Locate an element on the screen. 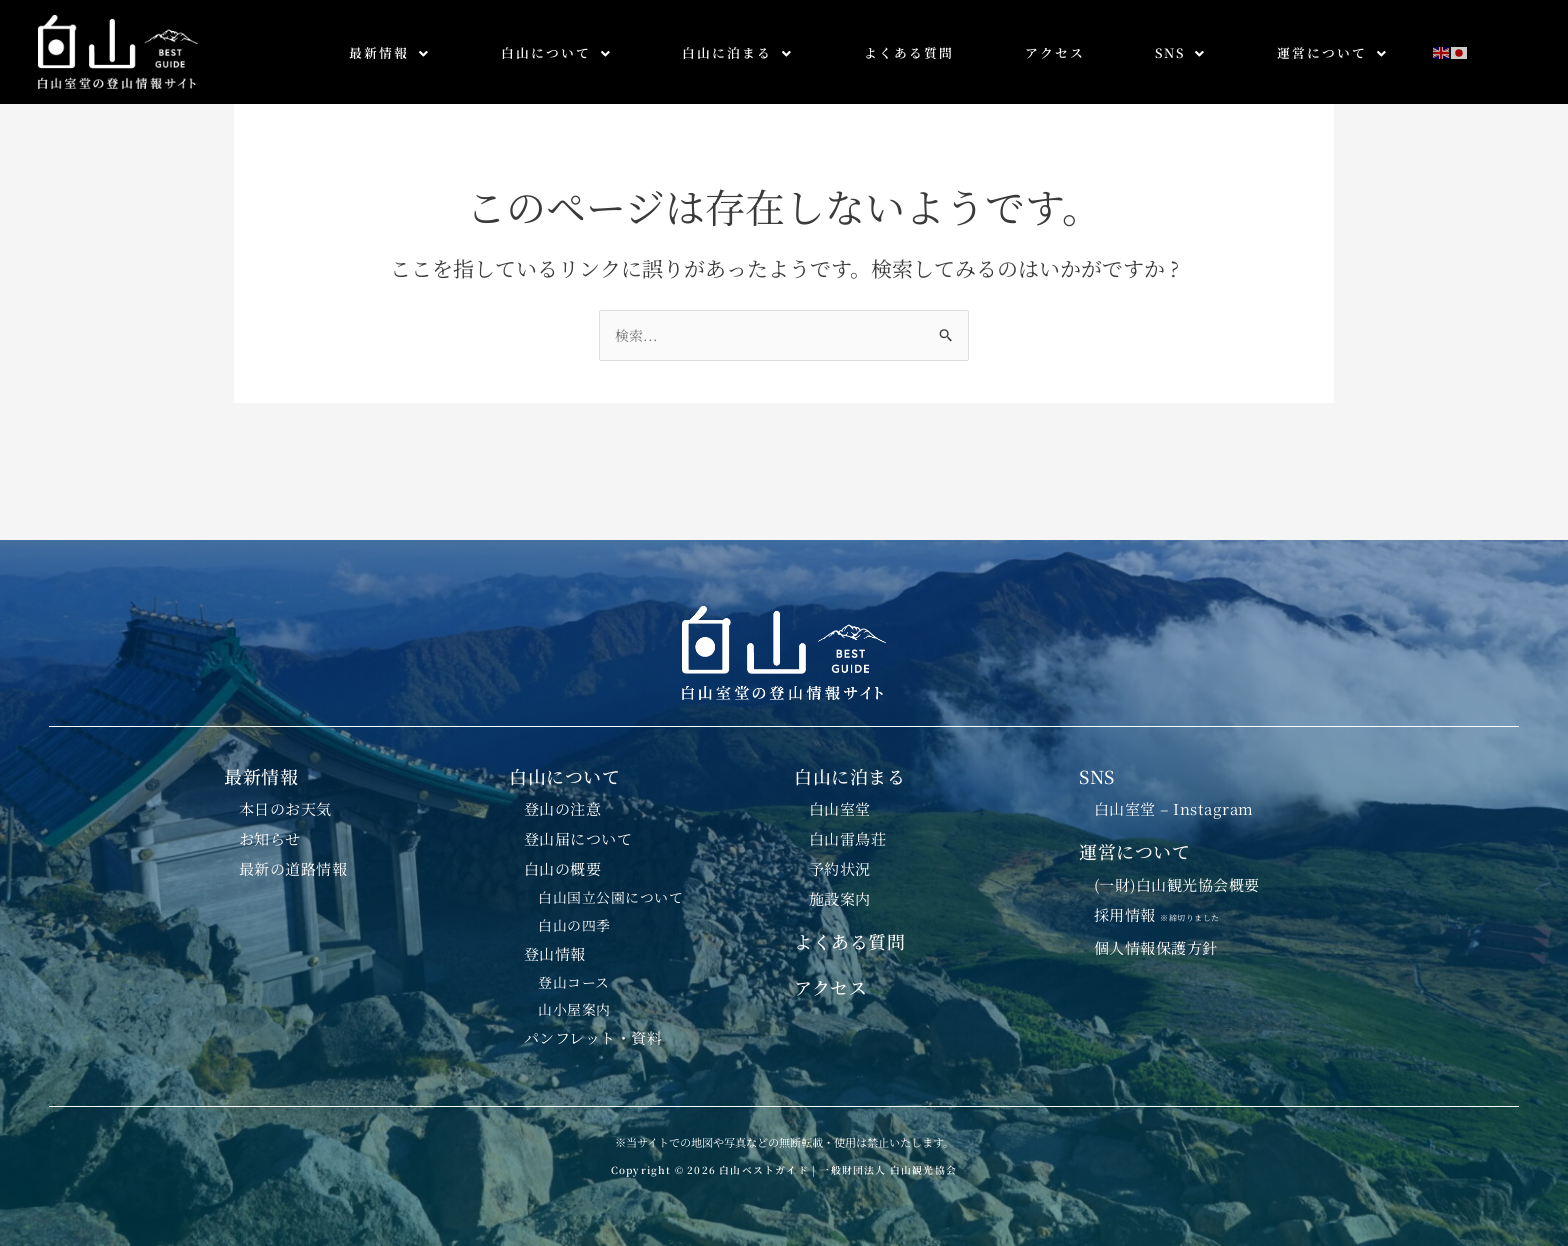  本日のお天気 is located at coordinates (285, 802).